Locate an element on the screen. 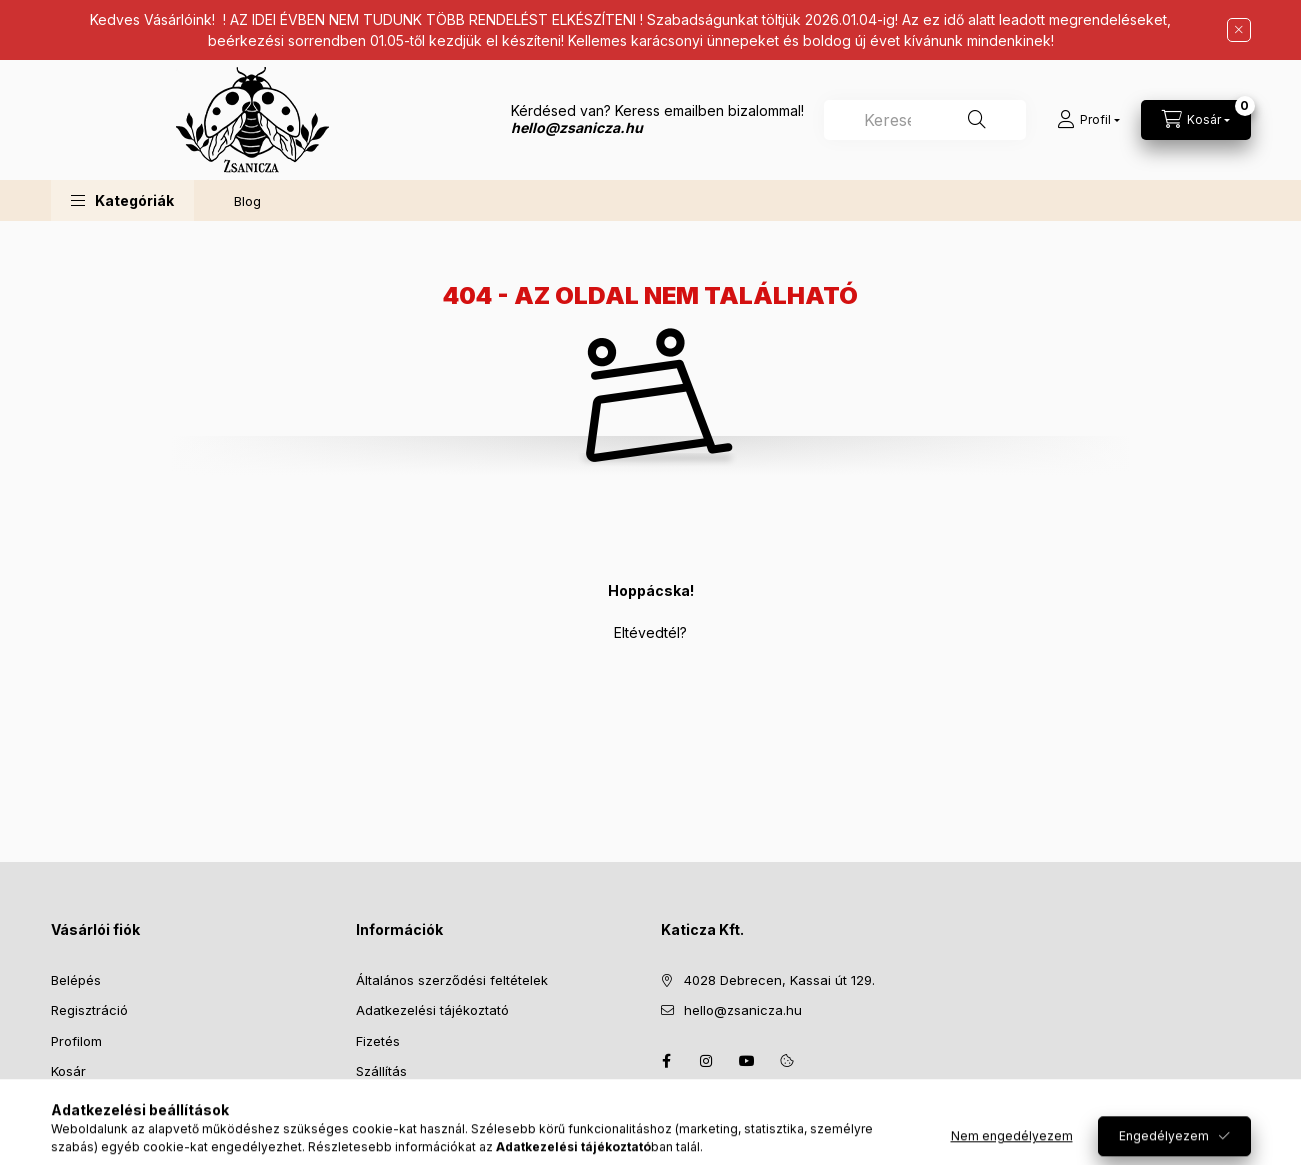 The height and width of the screenshot is (1165, 1301). Kedvenceim is located at coordinates (89, 1102).